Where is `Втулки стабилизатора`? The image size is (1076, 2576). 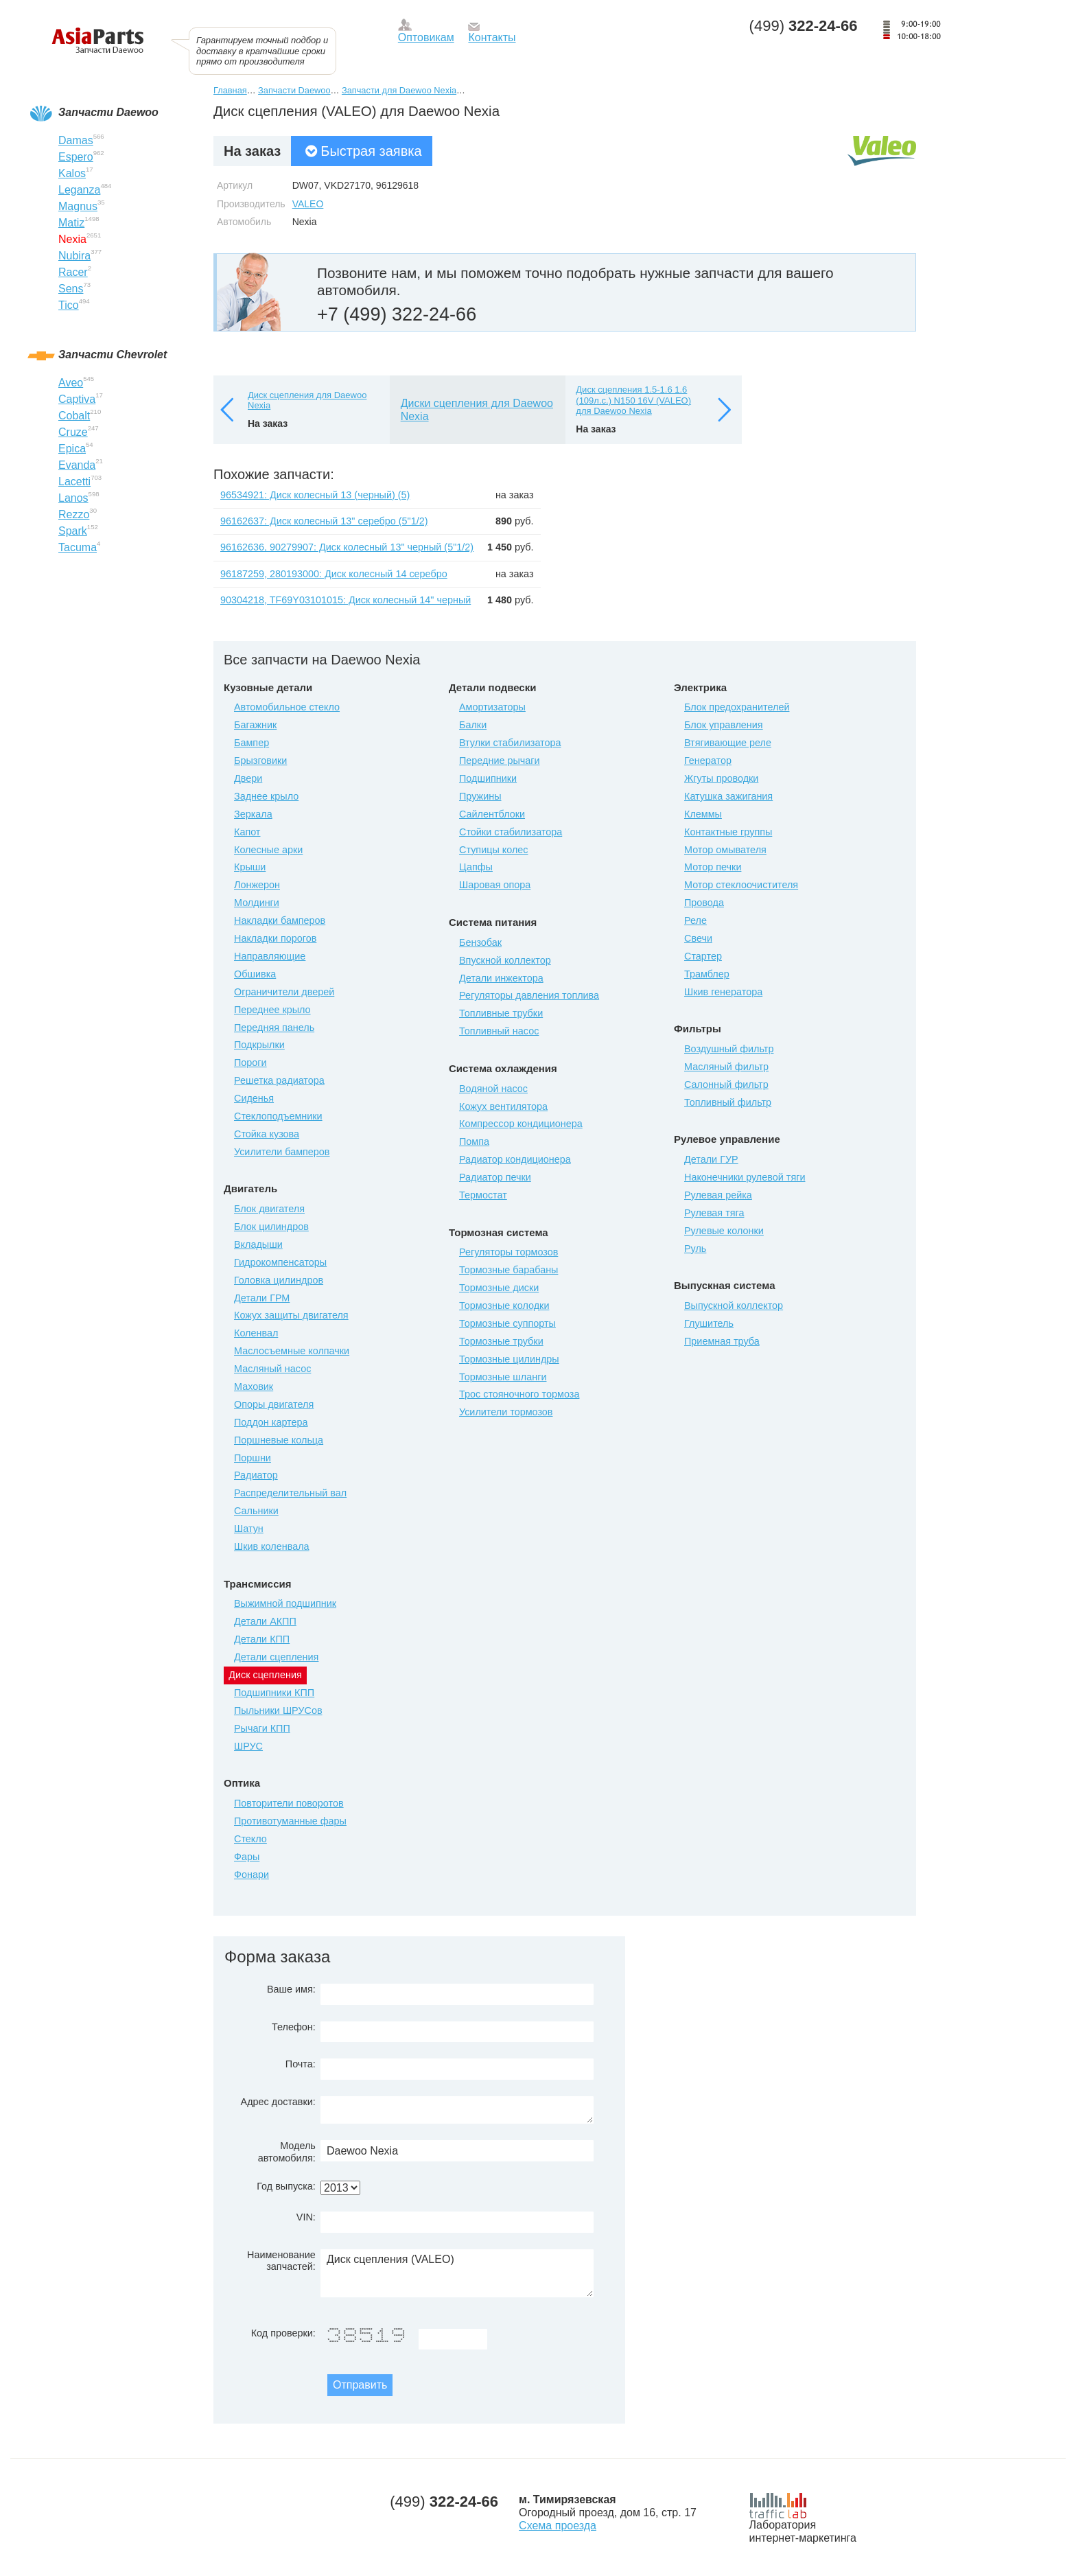 Втулки стабилизатора is located at coordinates (510, 742).